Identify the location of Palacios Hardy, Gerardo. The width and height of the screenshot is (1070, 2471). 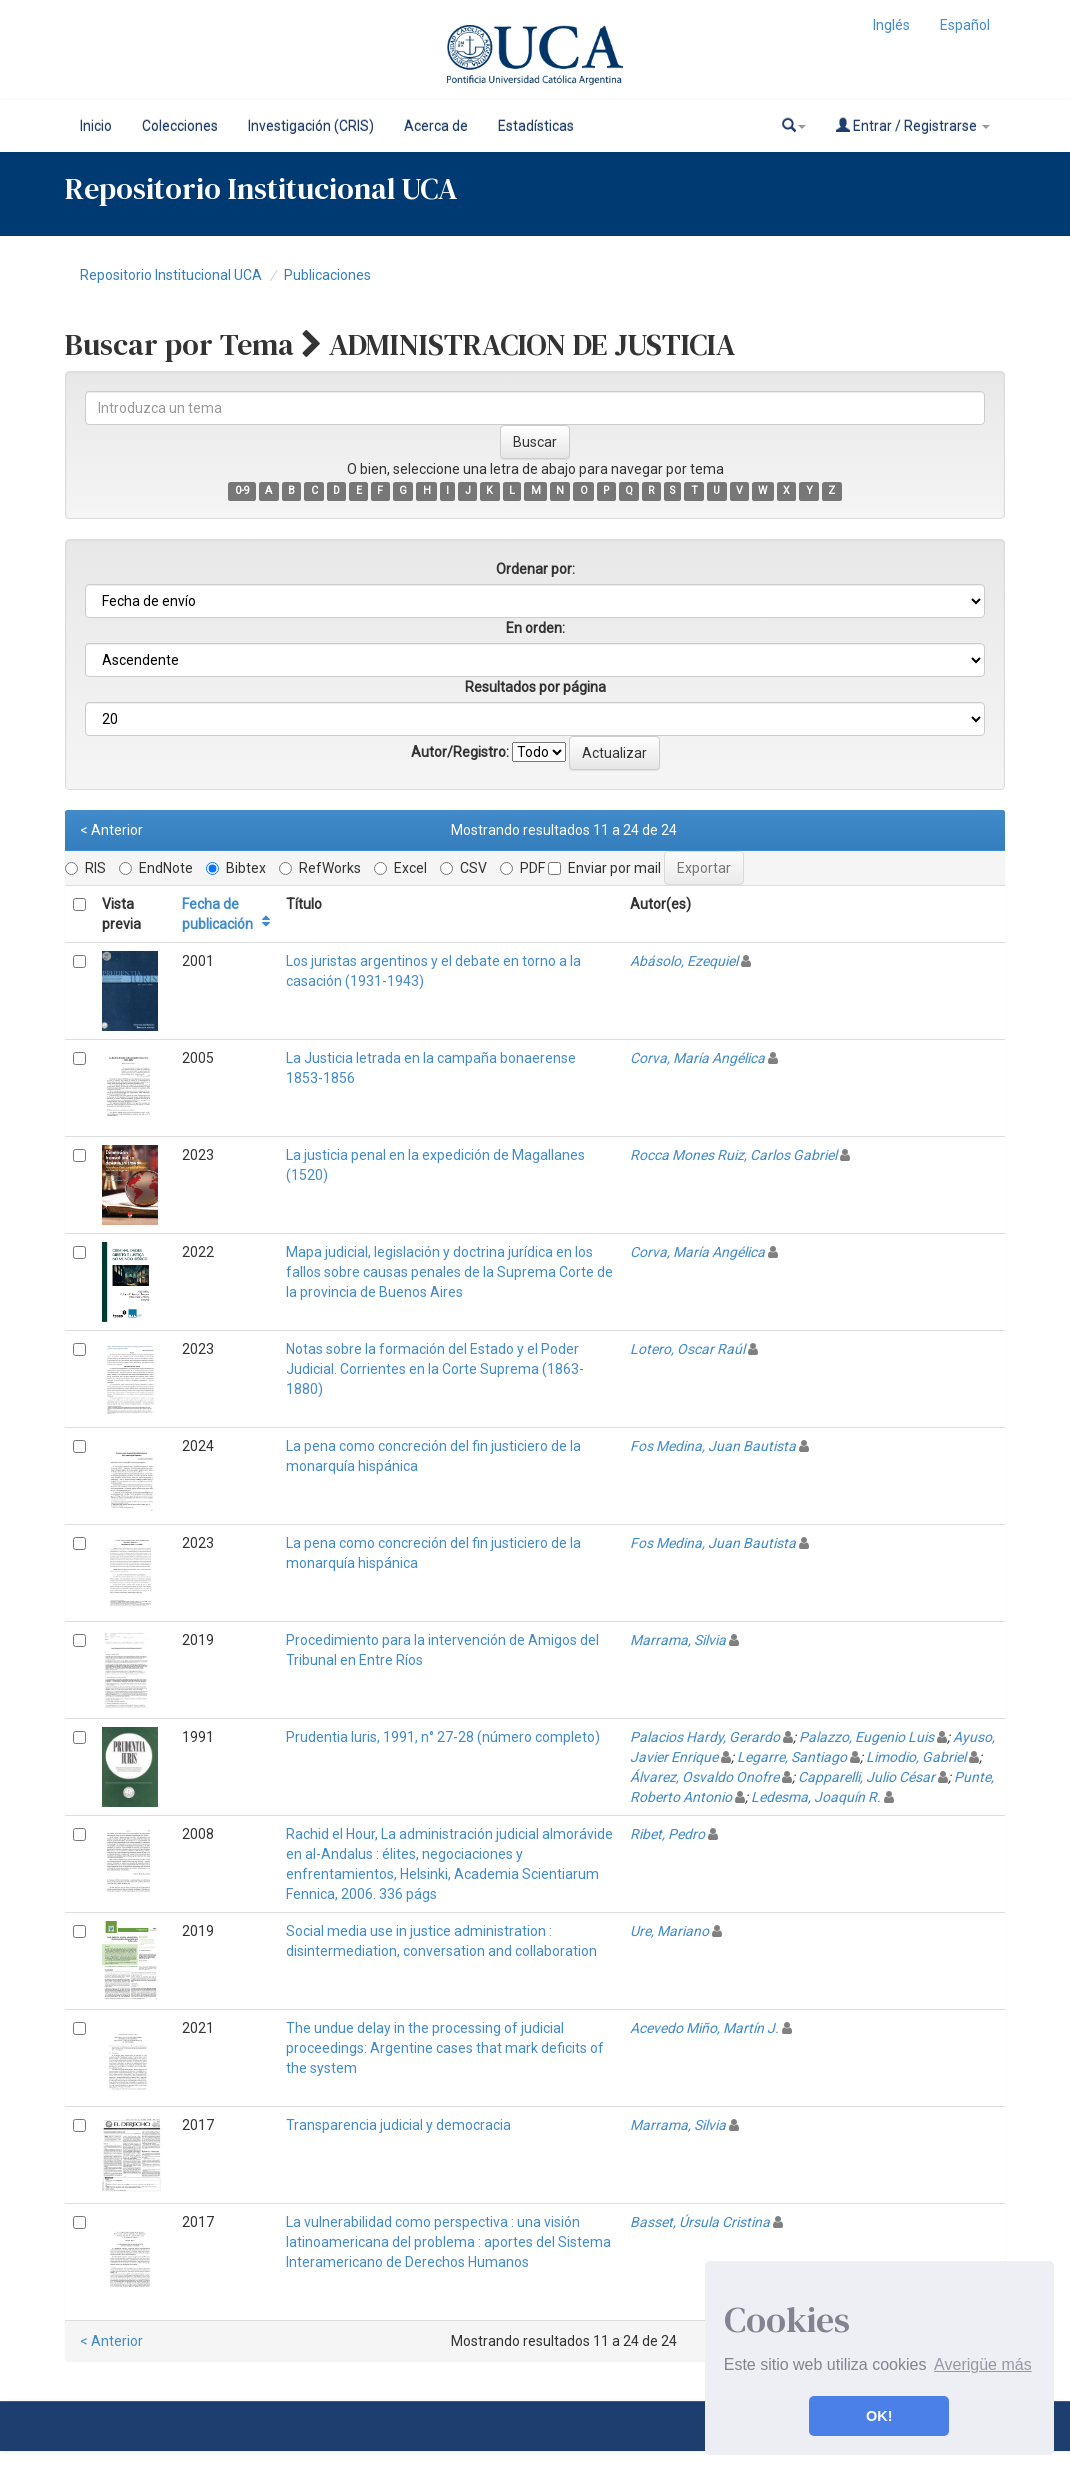
(705, 1737).